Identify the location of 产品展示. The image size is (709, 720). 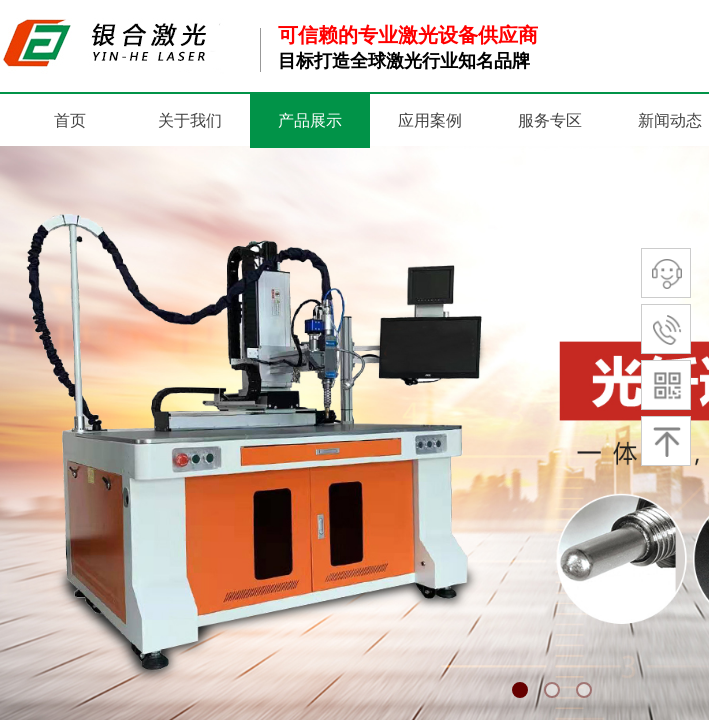
(310, 120).